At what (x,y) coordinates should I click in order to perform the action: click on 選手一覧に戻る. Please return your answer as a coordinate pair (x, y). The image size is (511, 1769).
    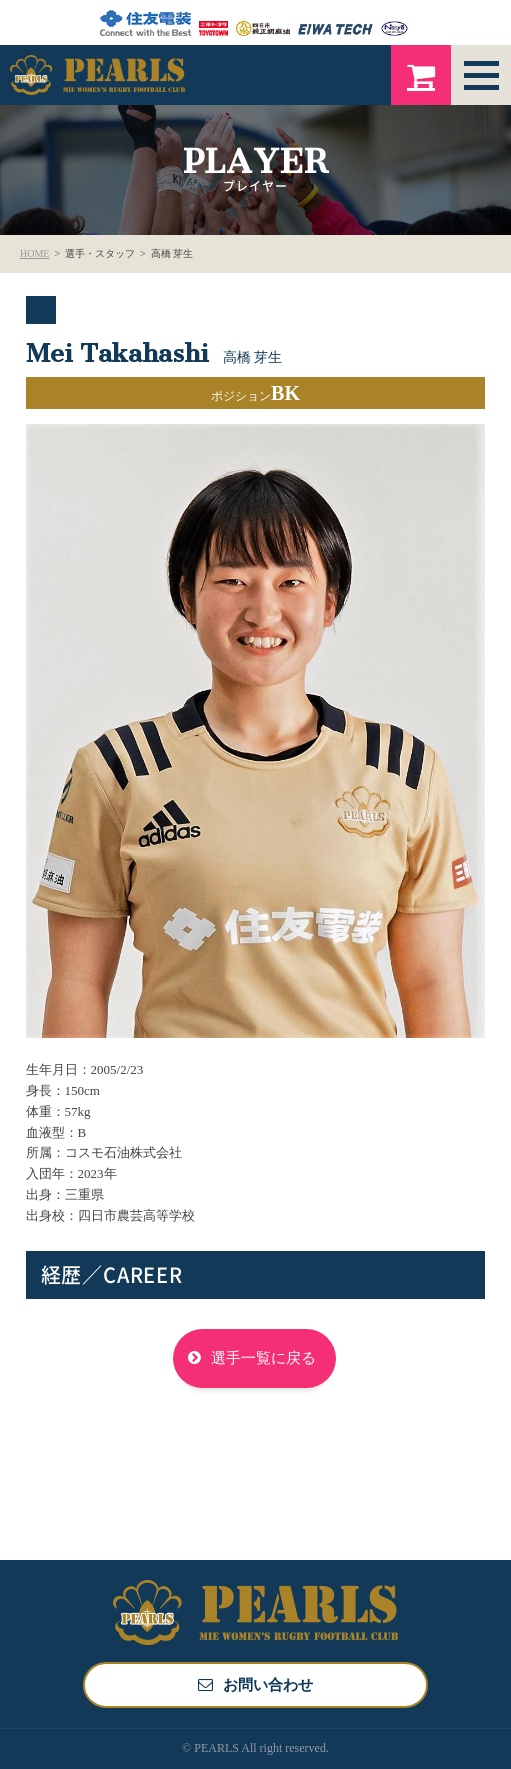
    Looking at the image, I should click on (263, 1358).